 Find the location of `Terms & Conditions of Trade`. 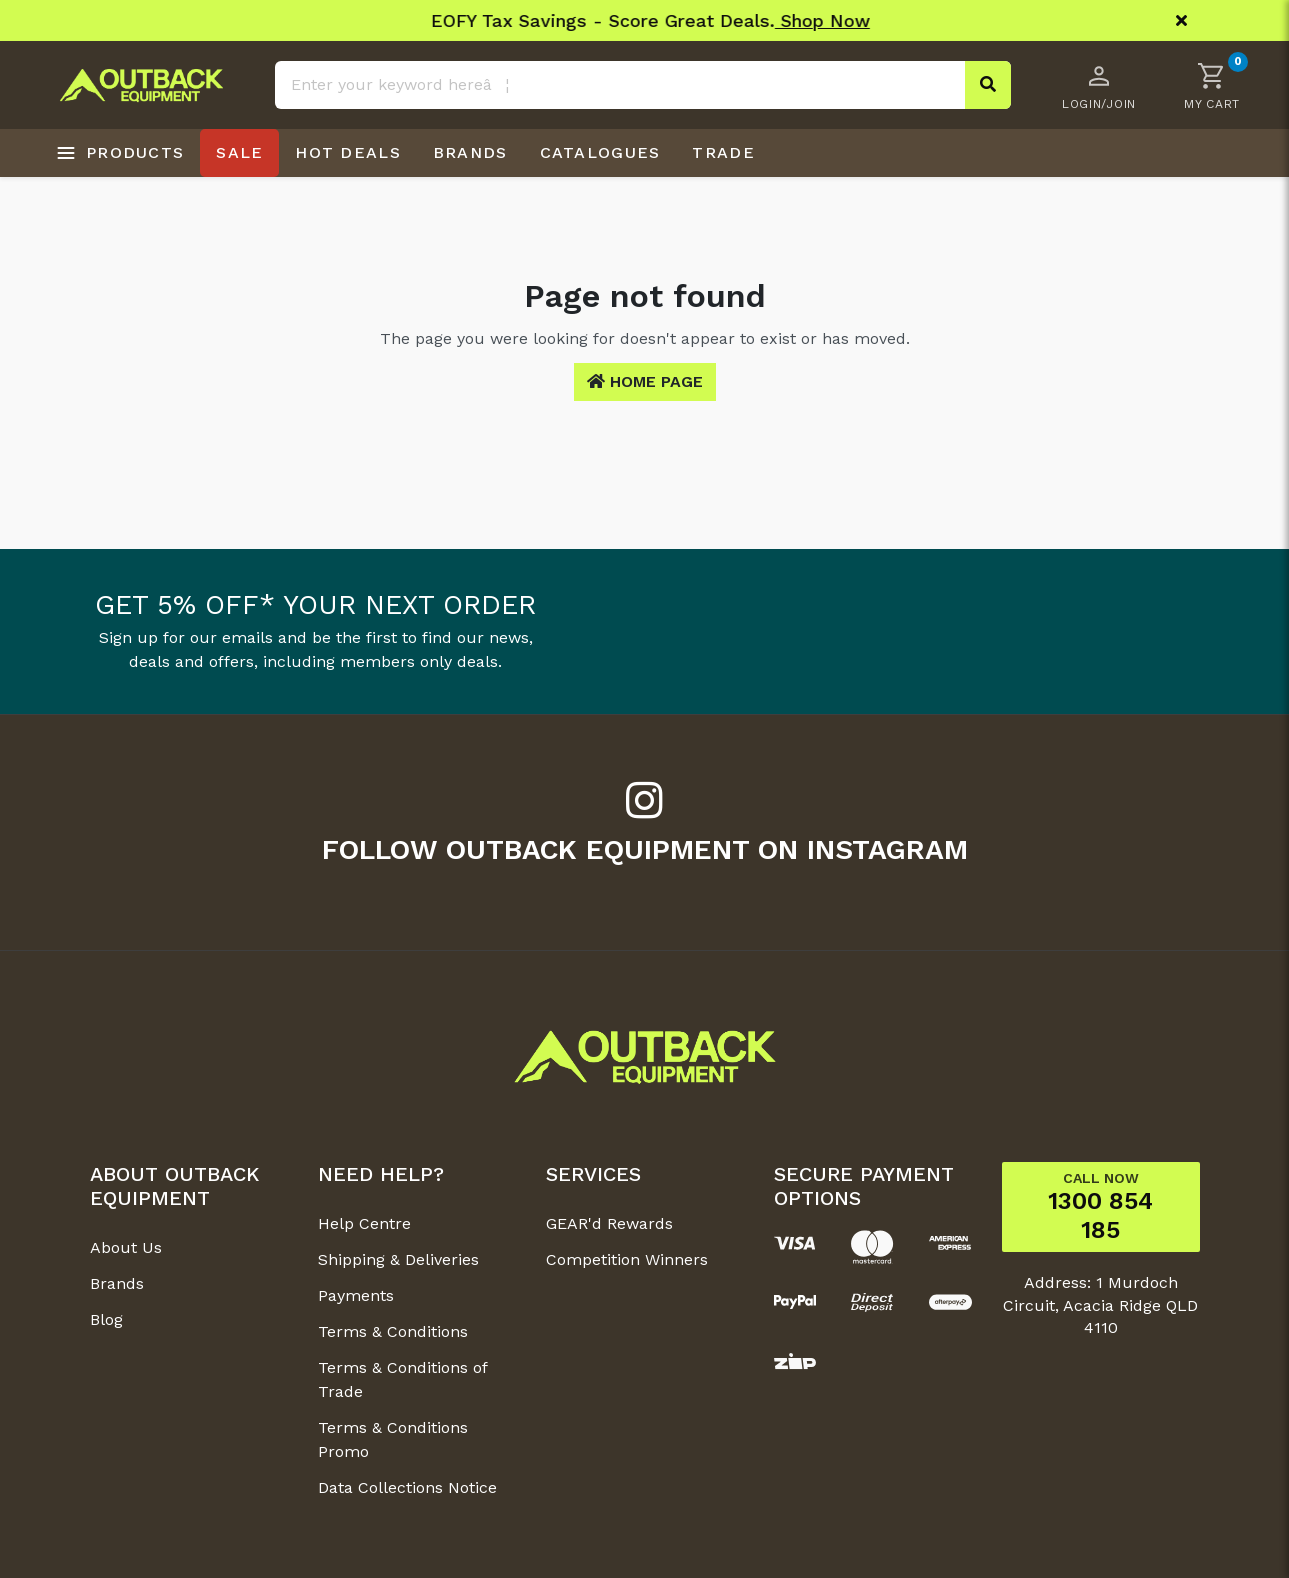

Terms & Conditions of Trade is located at coordinates (402, 1379).